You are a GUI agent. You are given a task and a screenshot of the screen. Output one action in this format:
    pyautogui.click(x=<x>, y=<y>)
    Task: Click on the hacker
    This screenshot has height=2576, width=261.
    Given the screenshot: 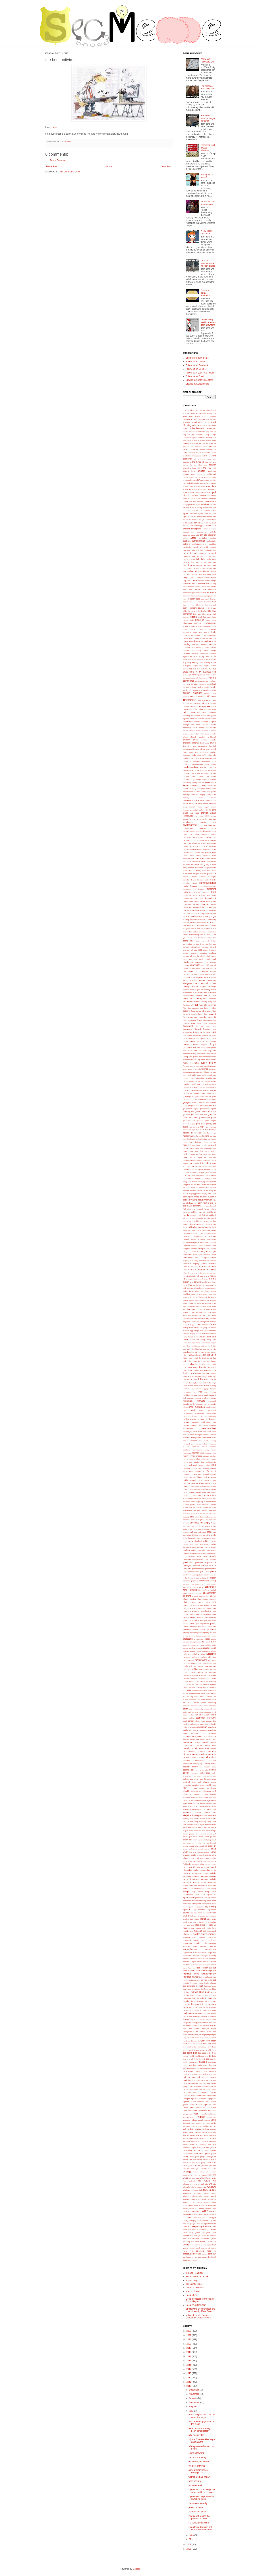 What is the action you would take?
    pyautogui.click(x=212, y=1129)
    